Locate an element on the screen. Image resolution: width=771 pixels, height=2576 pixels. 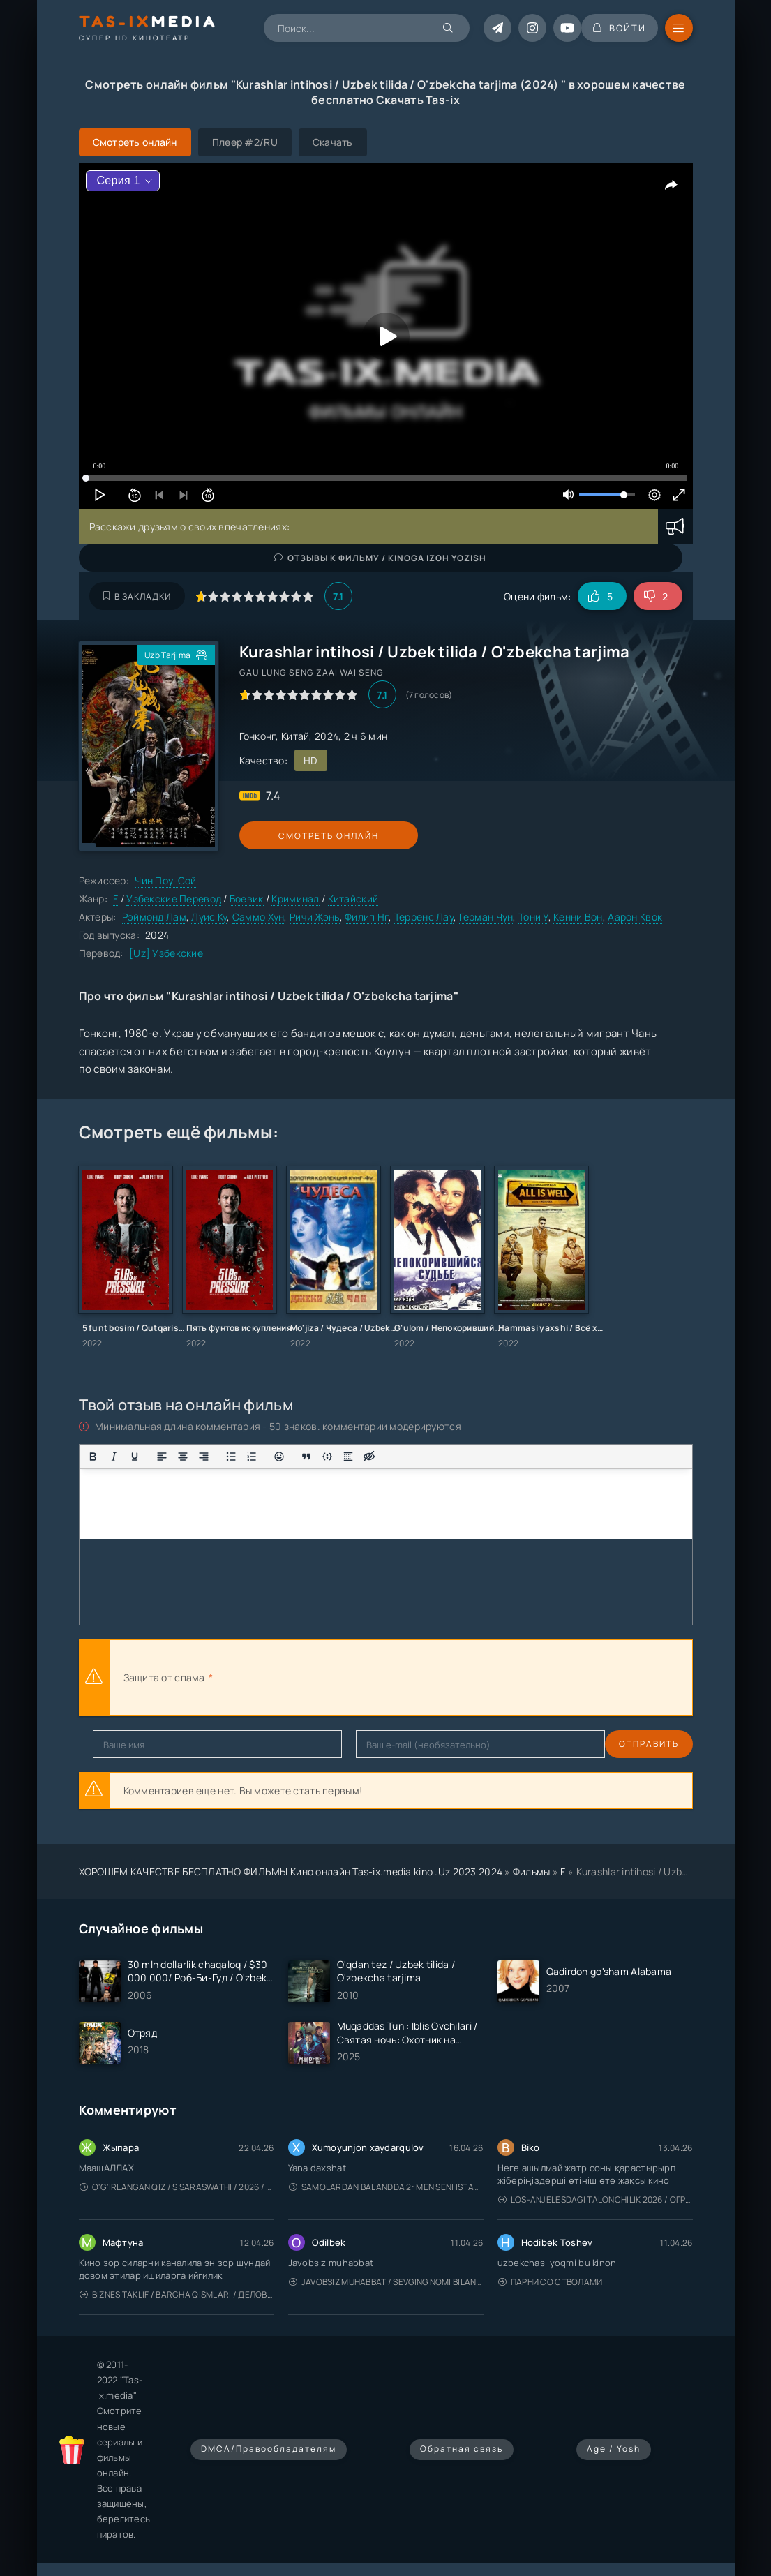
[Выровнять по правому краю] is located at coordinates (203, 1456).